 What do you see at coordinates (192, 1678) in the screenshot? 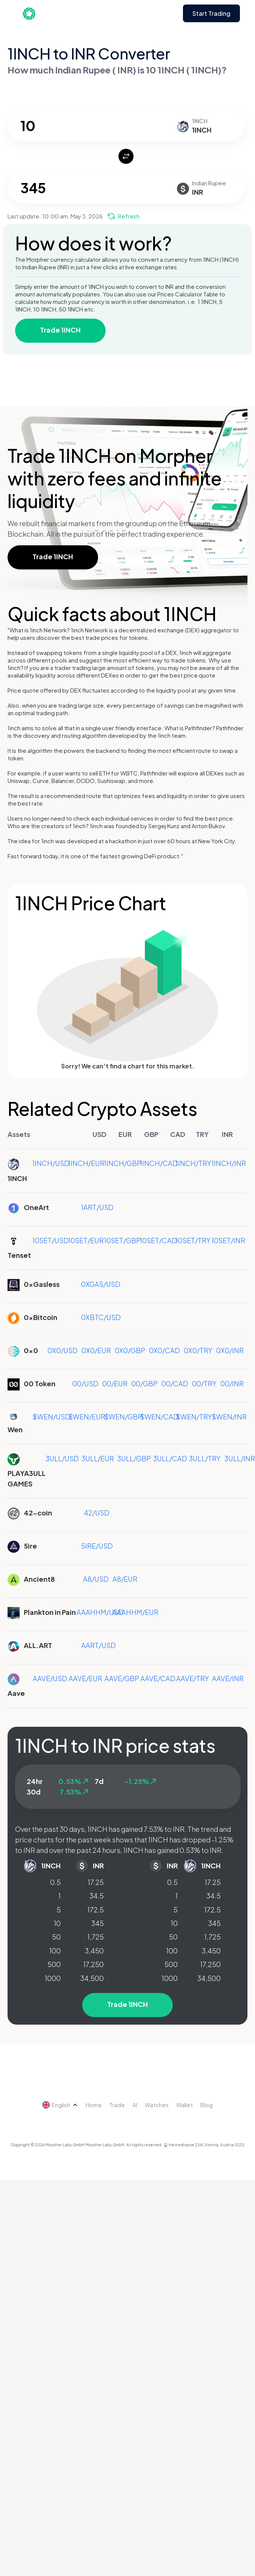
I see `AAVE/TRY` at bounding box center [192, 1678].